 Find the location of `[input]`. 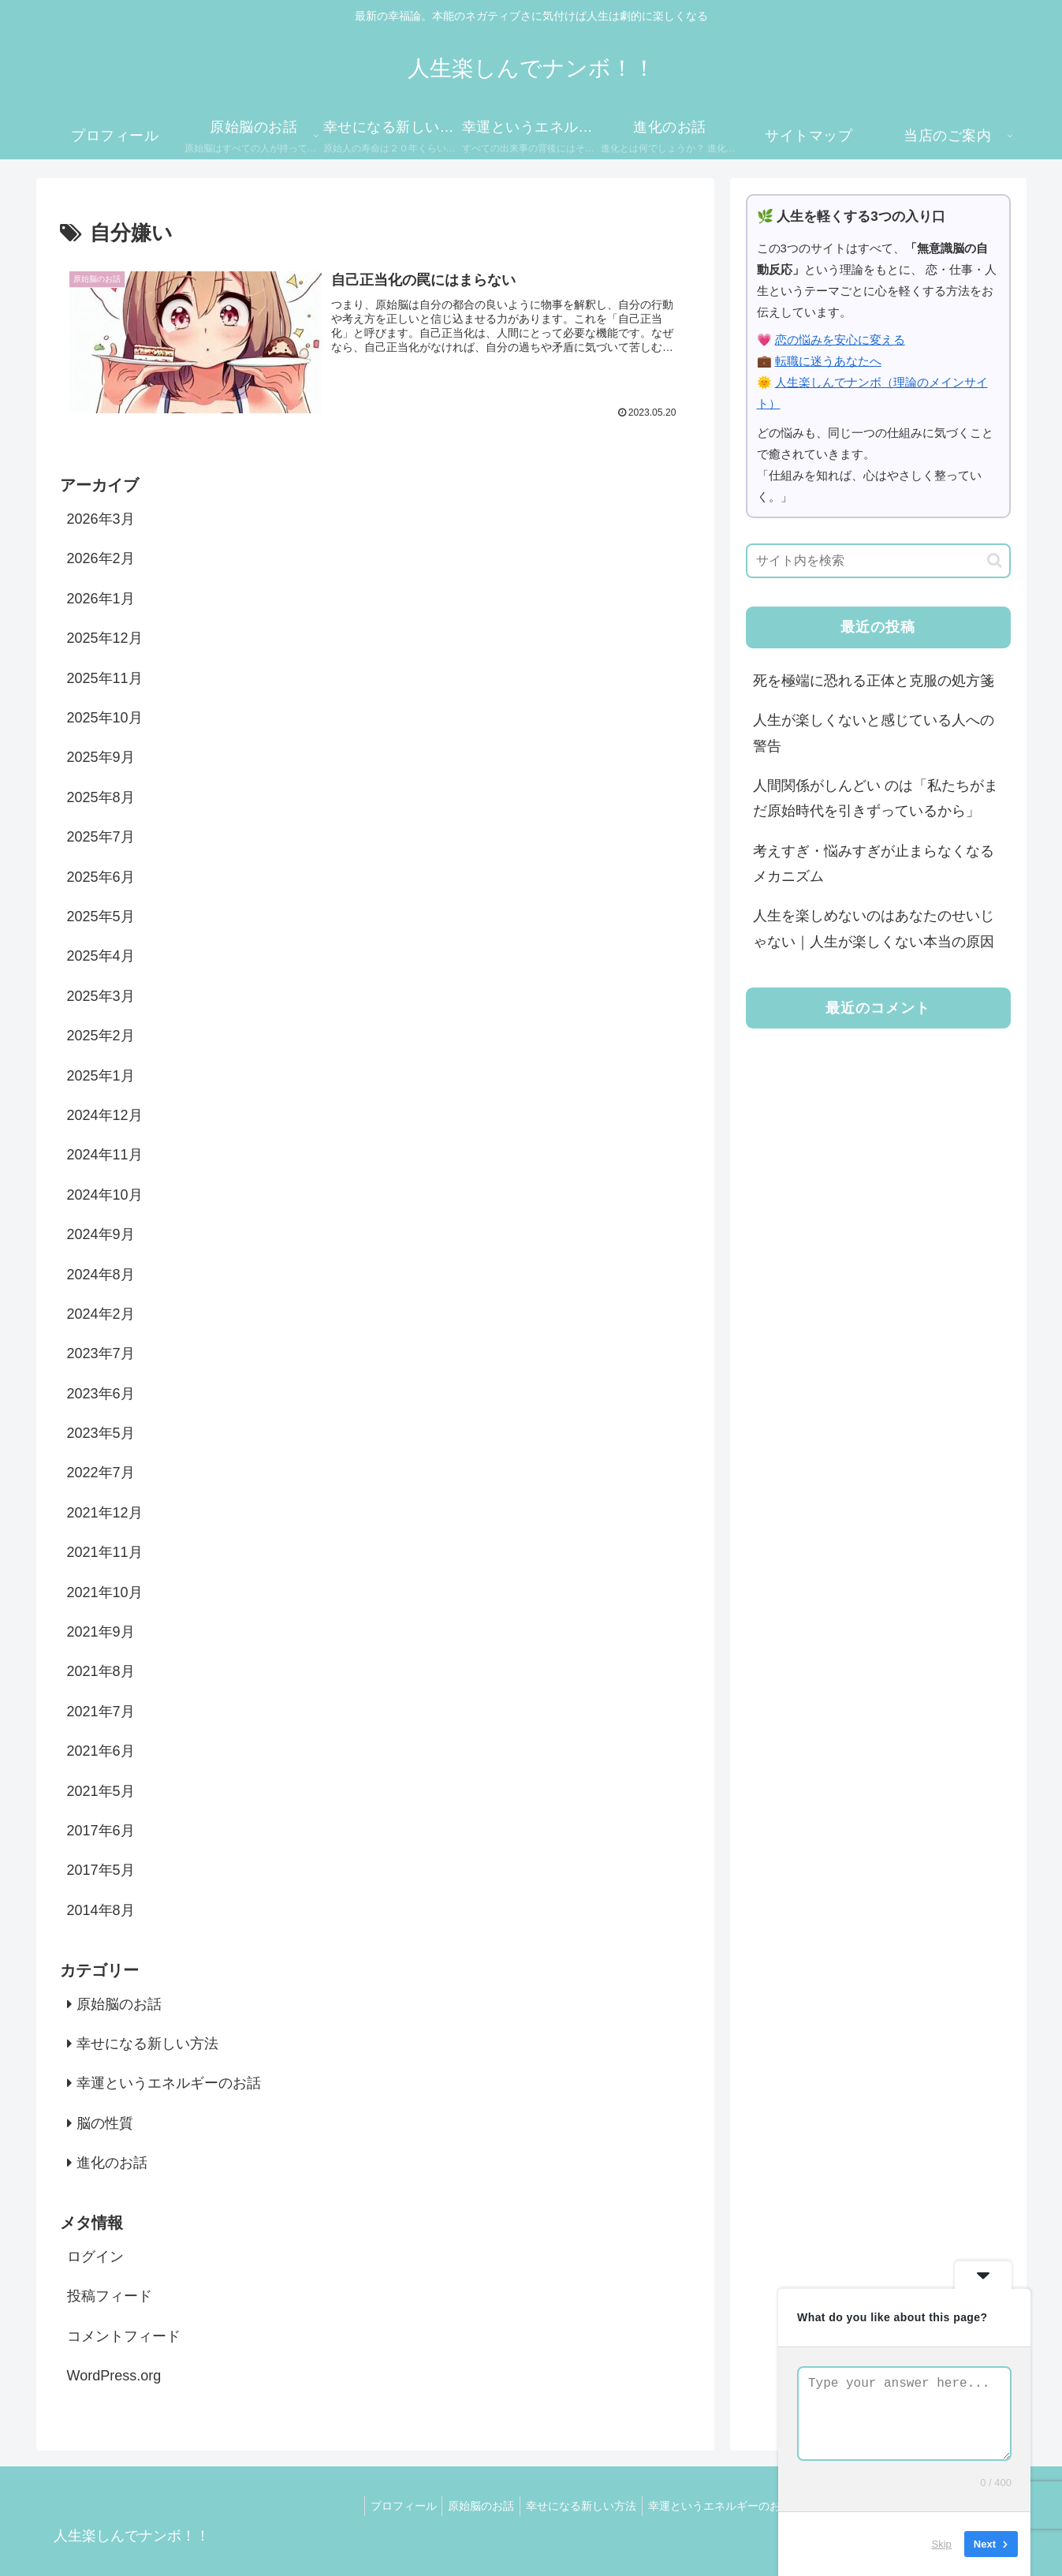

[input] is located at coordinates (878, 560).